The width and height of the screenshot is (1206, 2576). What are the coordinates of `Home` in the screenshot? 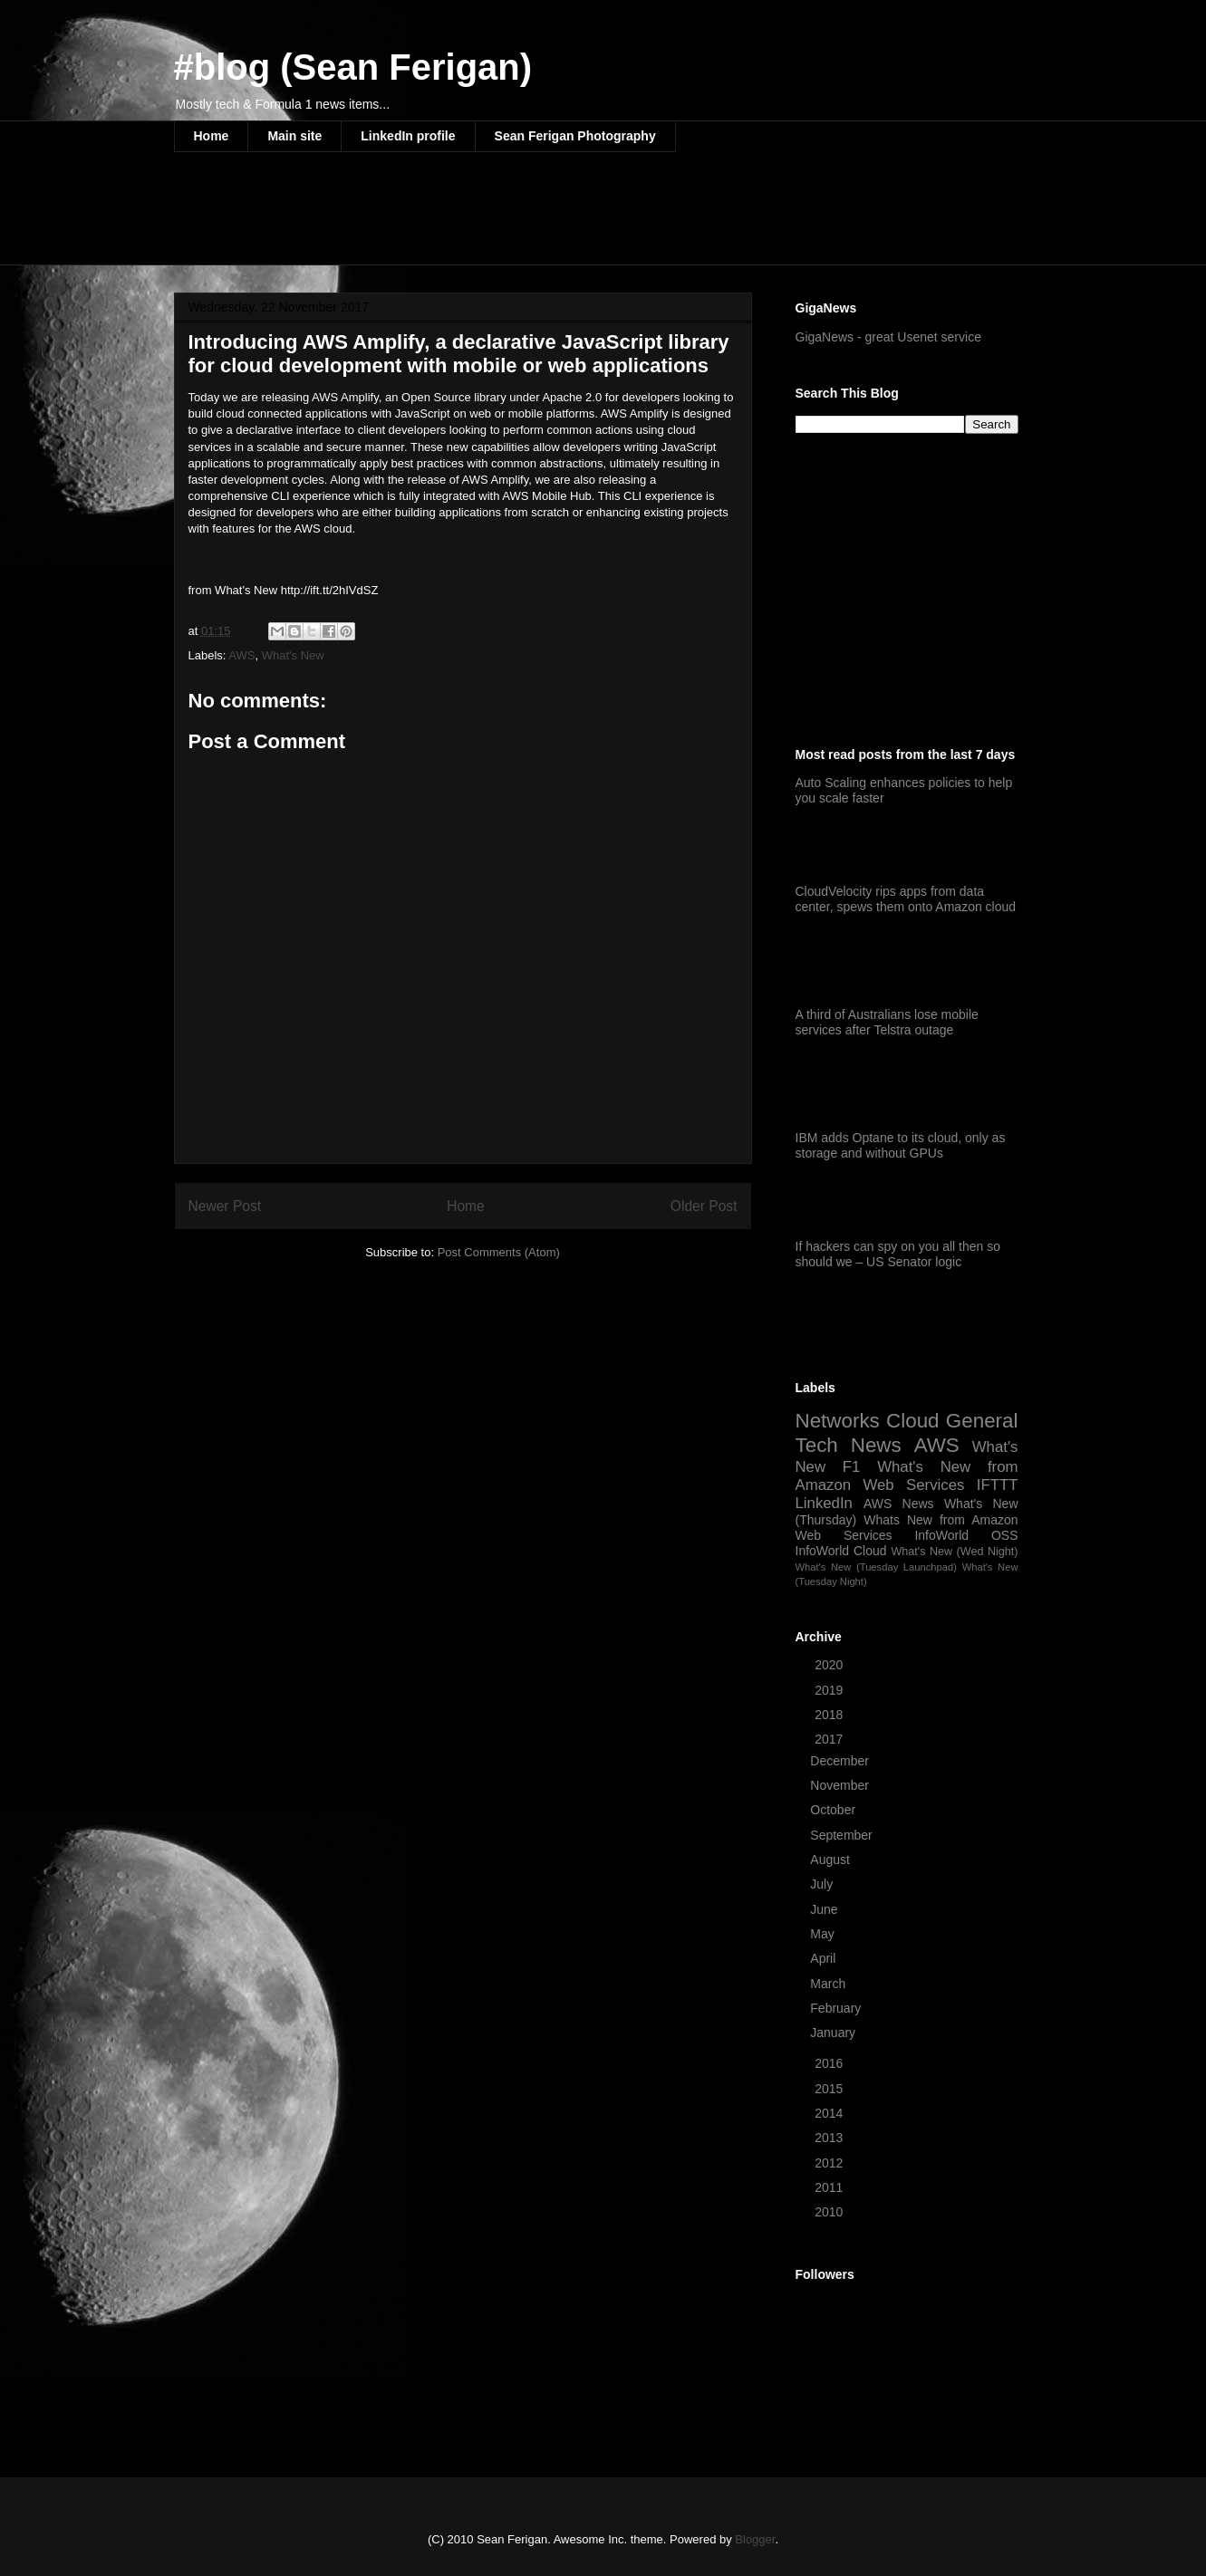 It's located at (211, 136).